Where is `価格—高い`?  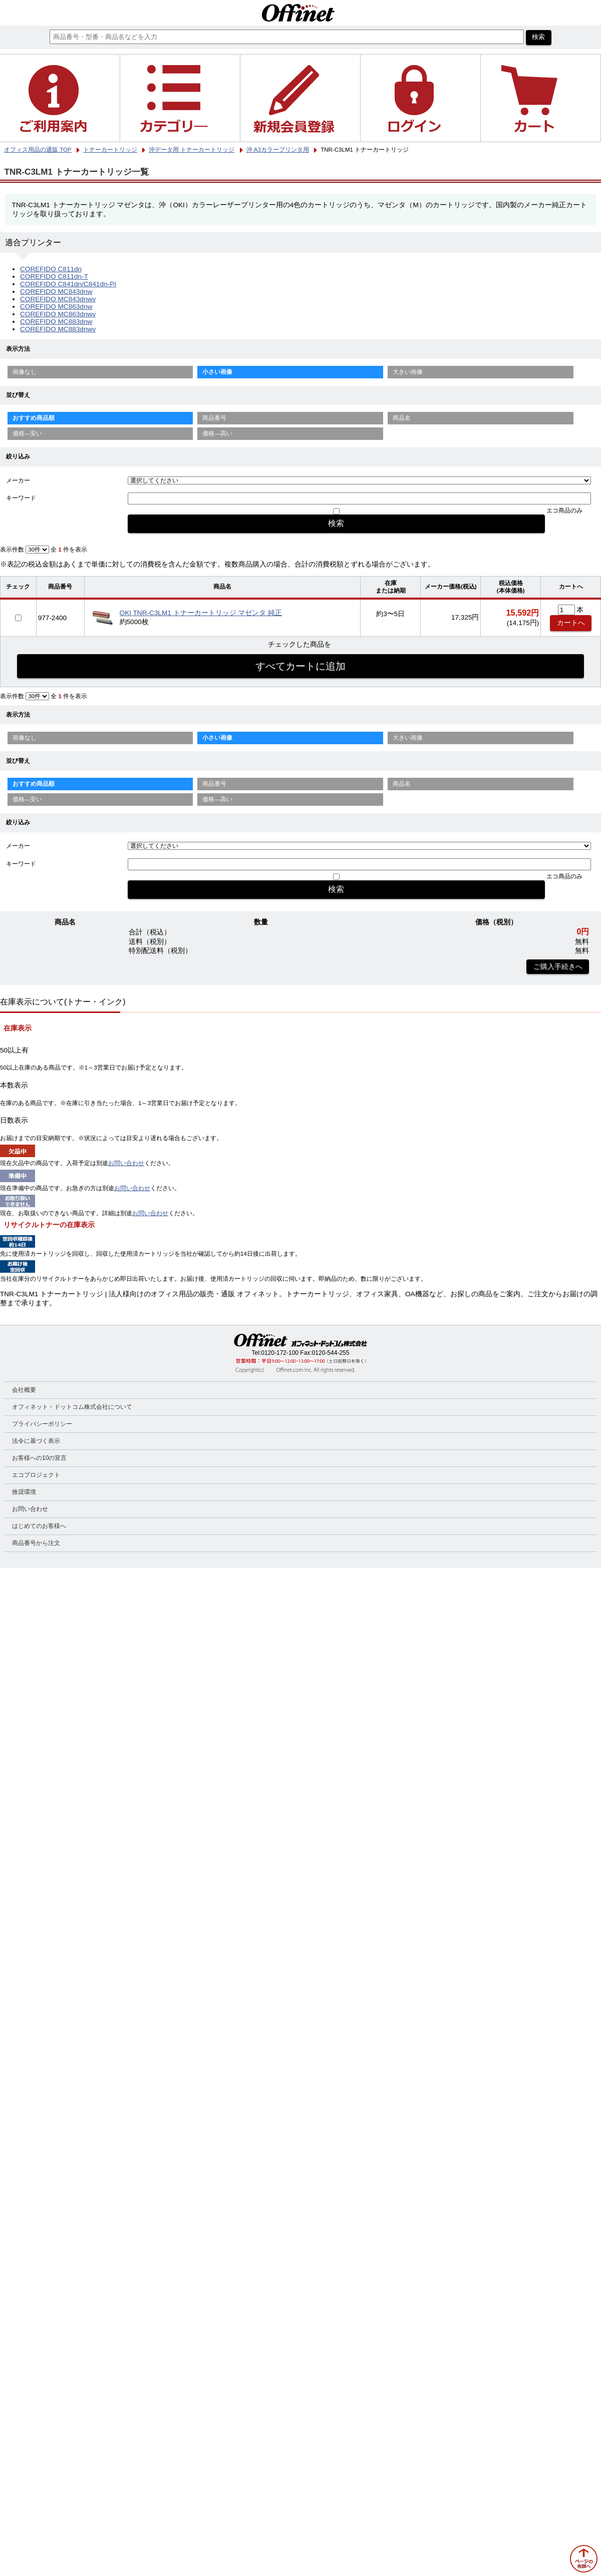 価格—高い is located at coordinates (217, 433).